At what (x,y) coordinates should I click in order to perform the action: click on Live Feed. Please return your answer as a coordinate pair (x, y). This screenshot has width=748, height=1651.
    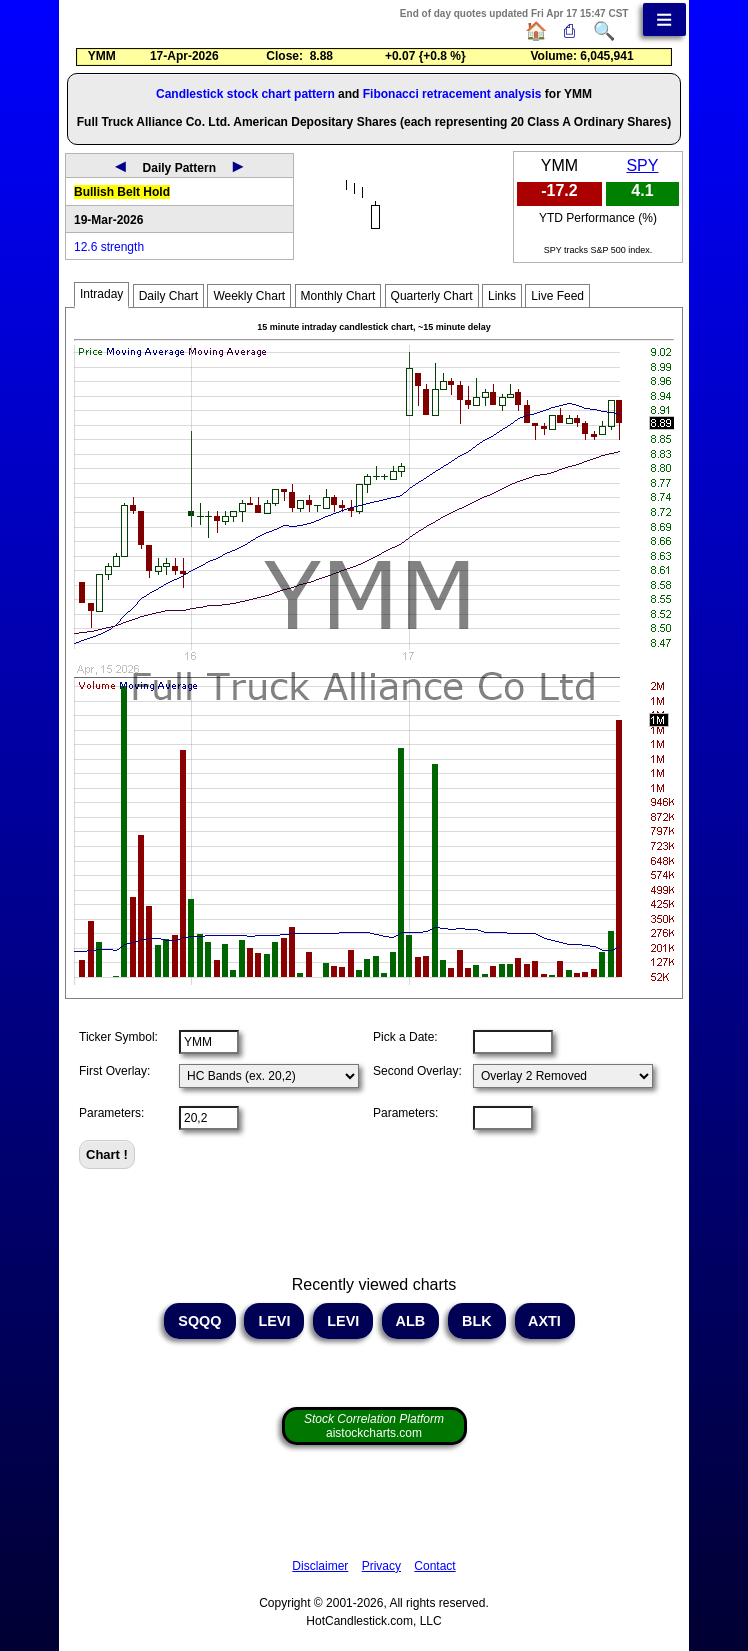
    Looking at the image, I should click on (557, 296).